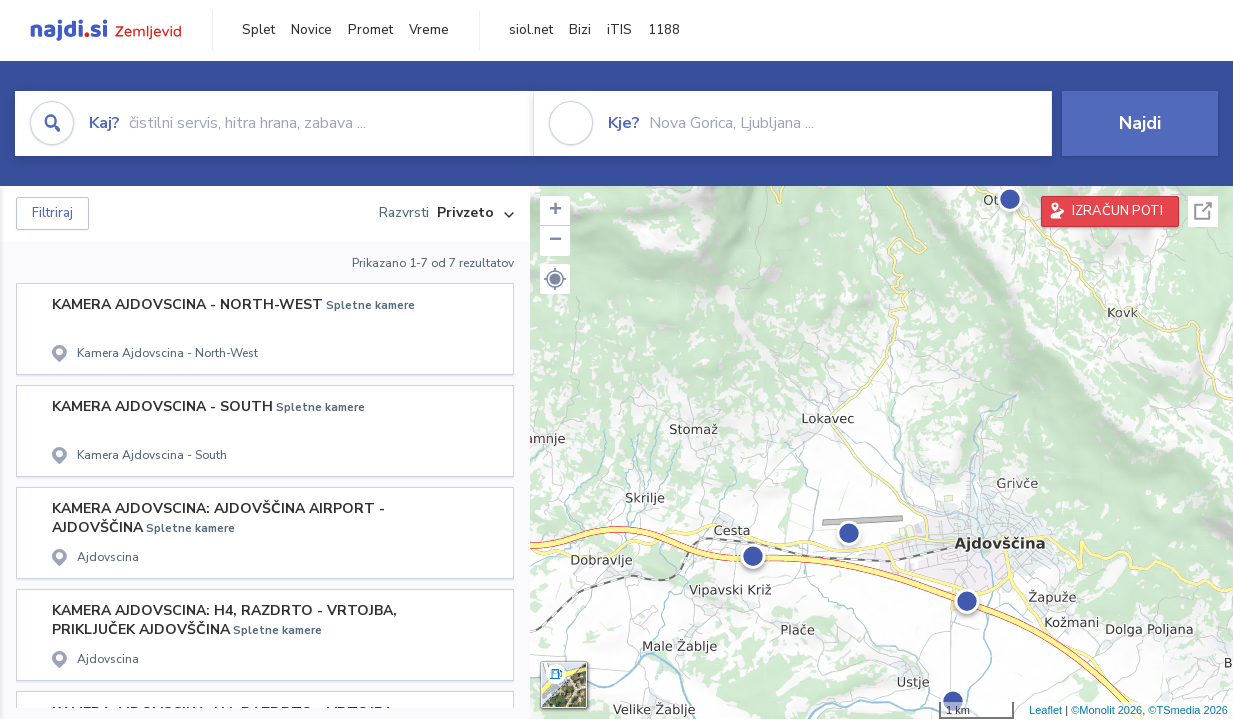  Describe the element at coordinates (370, 30) in the screenshot. I see `Promet` at that location.